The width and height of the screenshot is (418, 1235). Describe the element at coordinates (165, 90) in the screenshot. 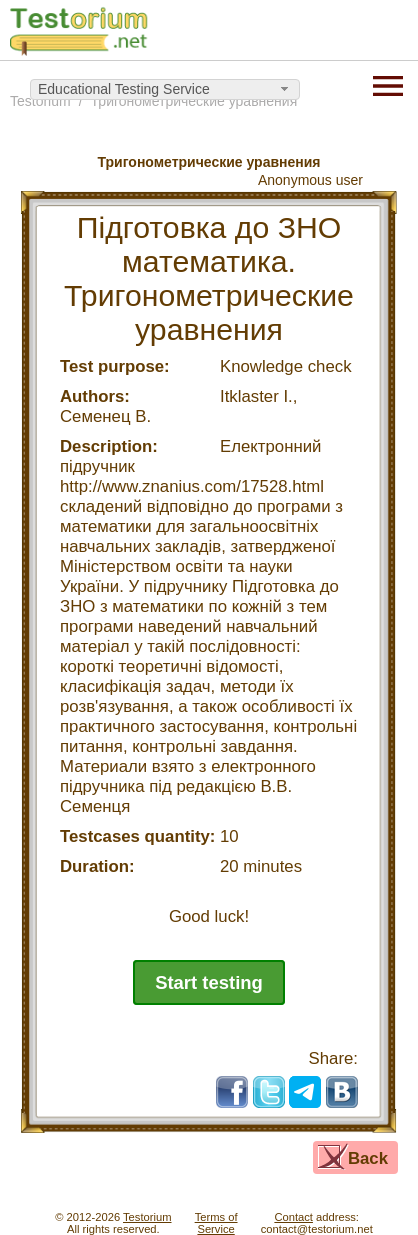

I see `[combobox]` at that location.